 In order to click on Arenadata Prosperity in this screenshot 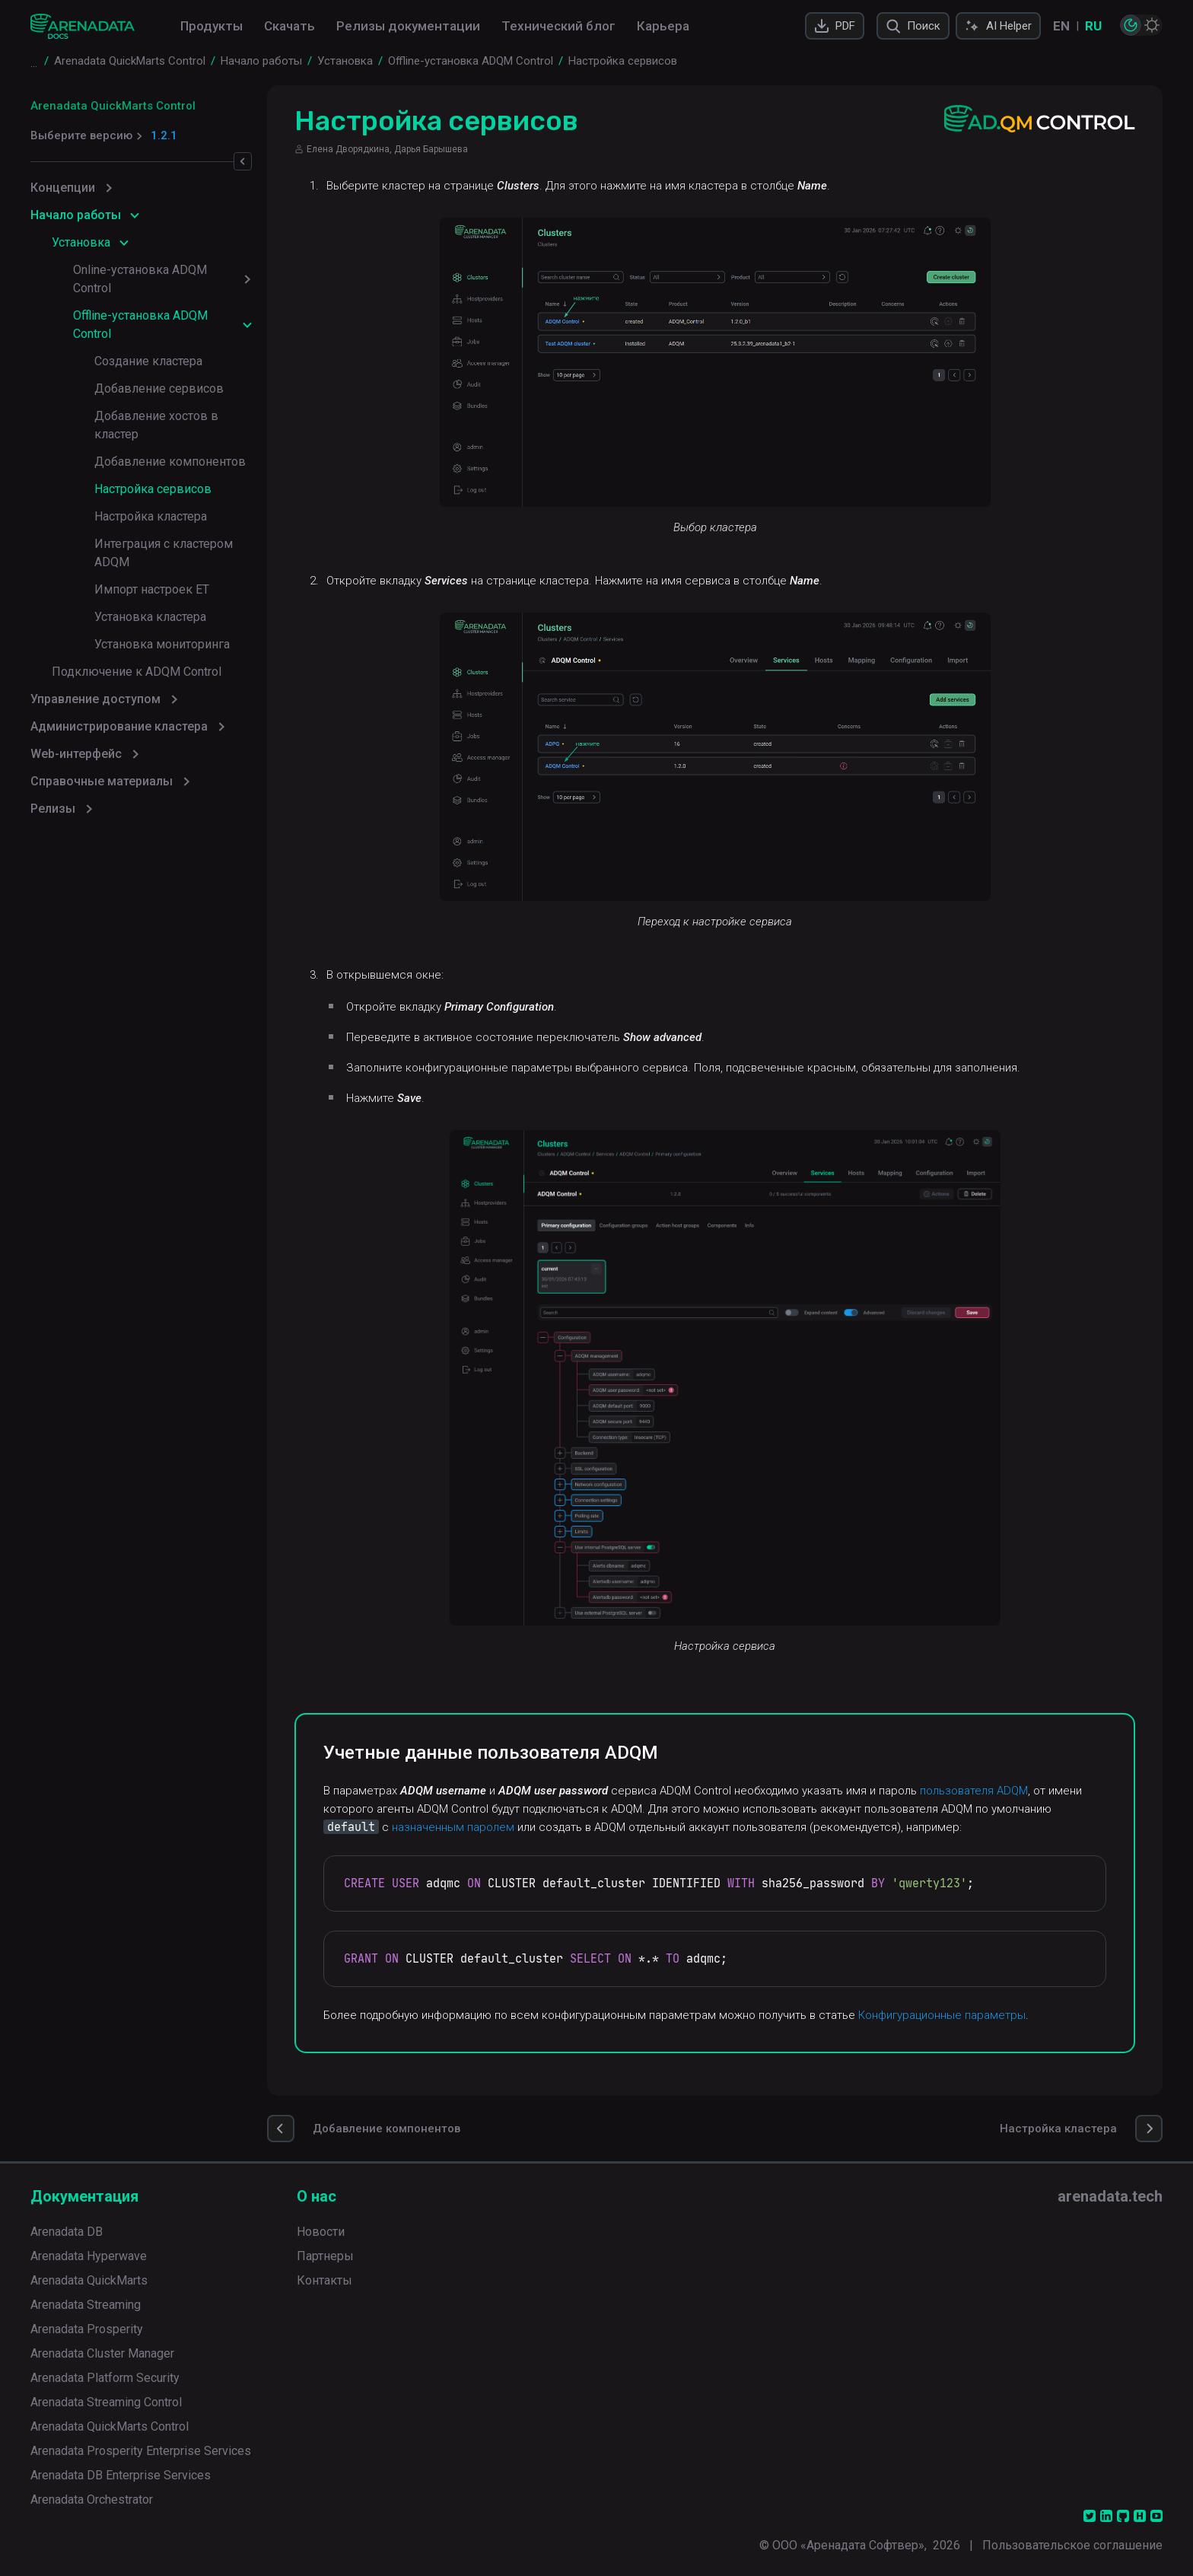, I will do `click(86, 2329)`.